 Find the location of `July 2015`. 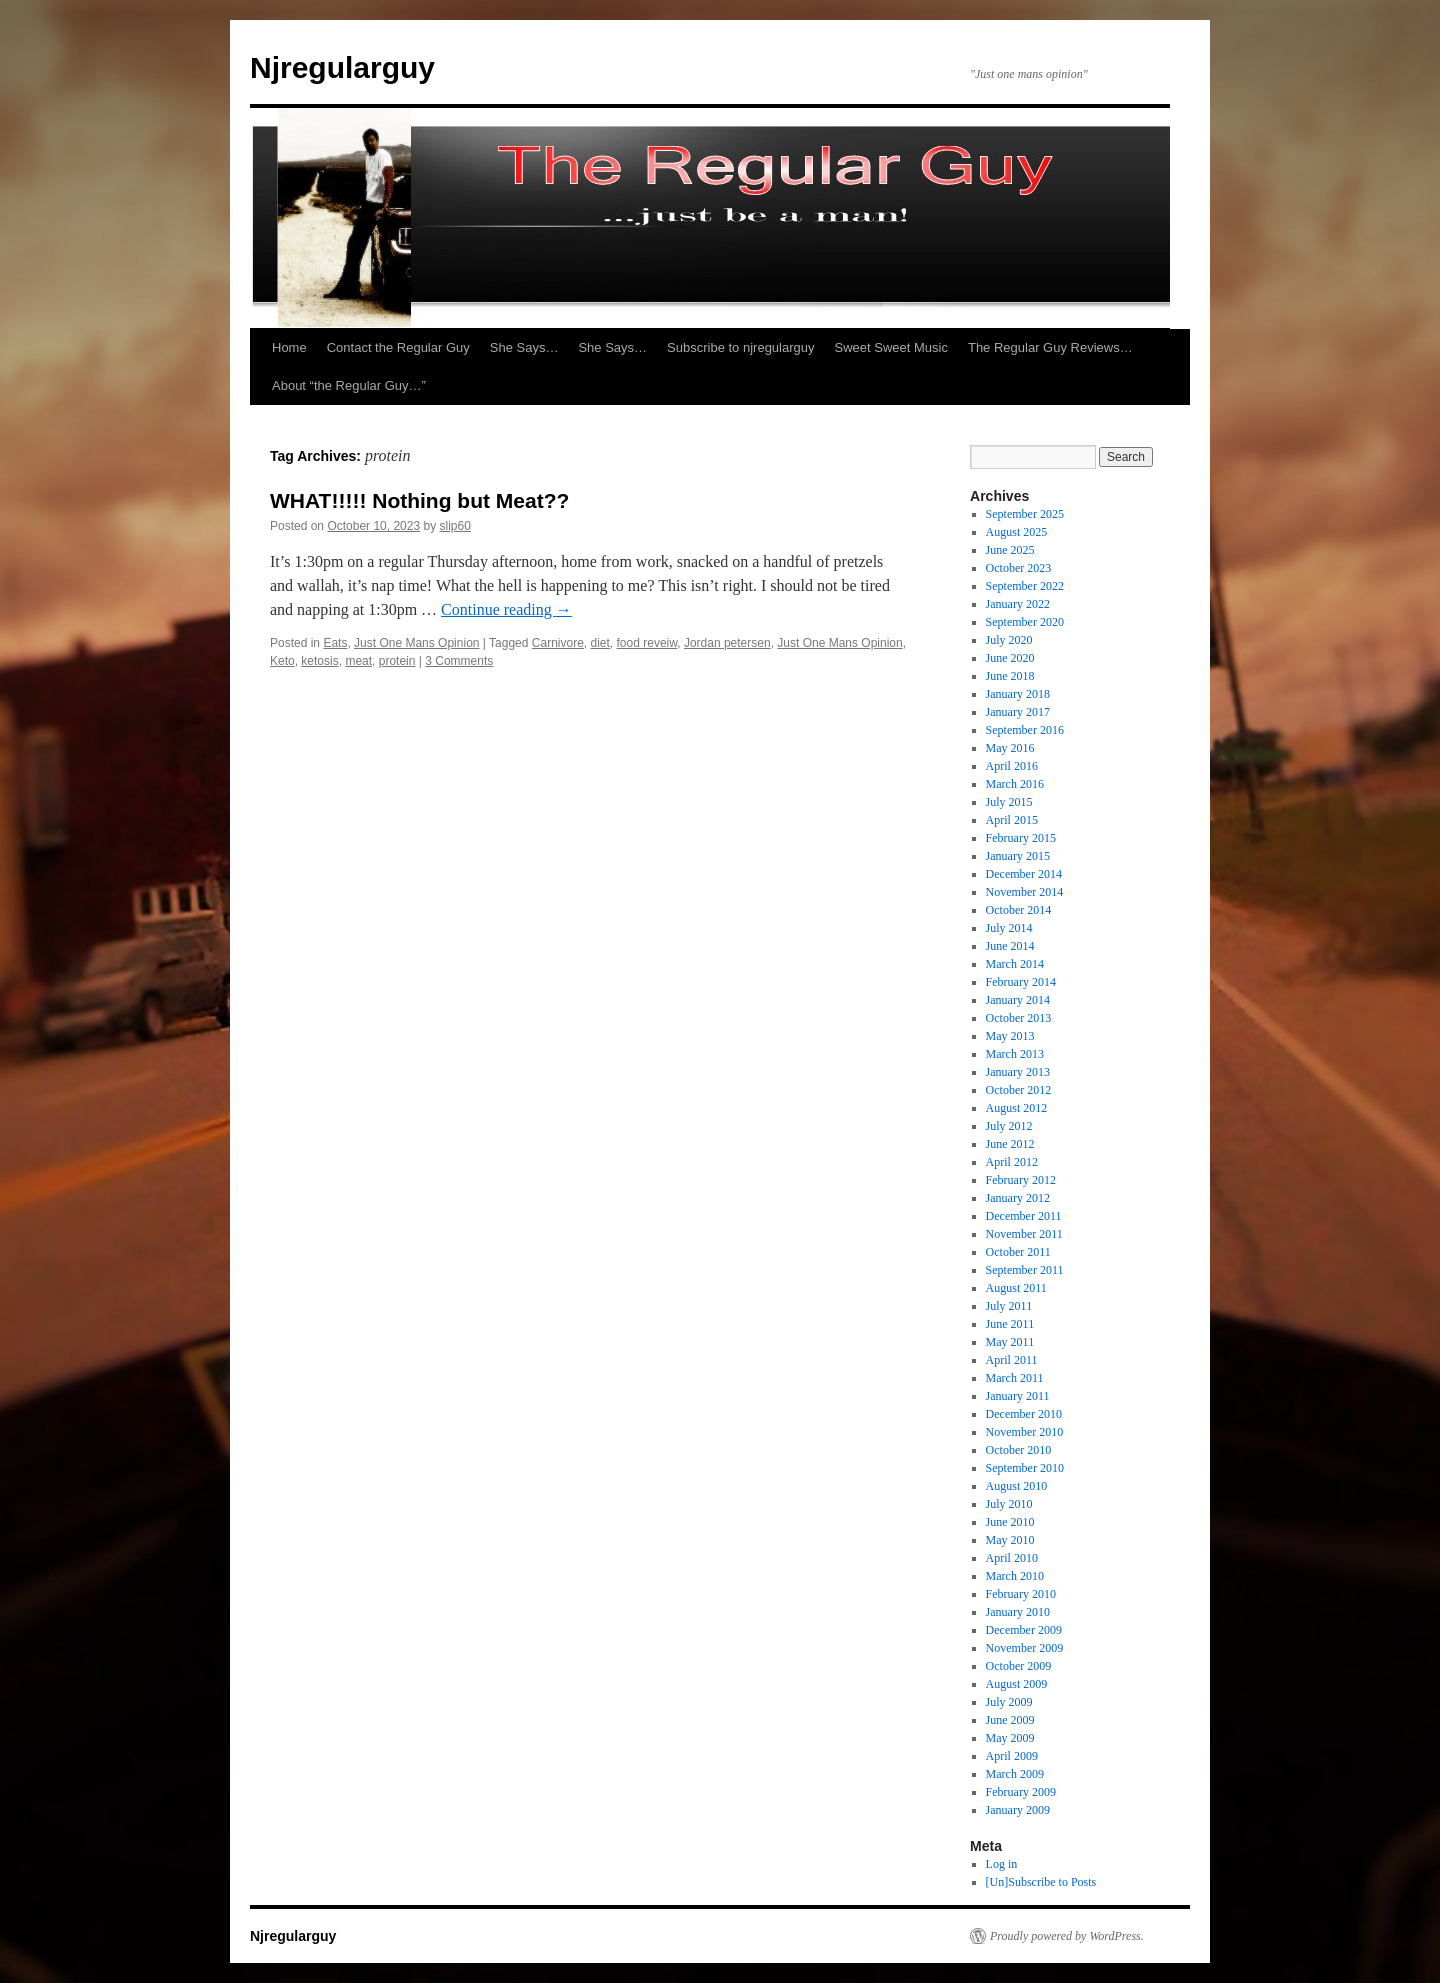

July 2015 is located at coordinates (1009, 802).